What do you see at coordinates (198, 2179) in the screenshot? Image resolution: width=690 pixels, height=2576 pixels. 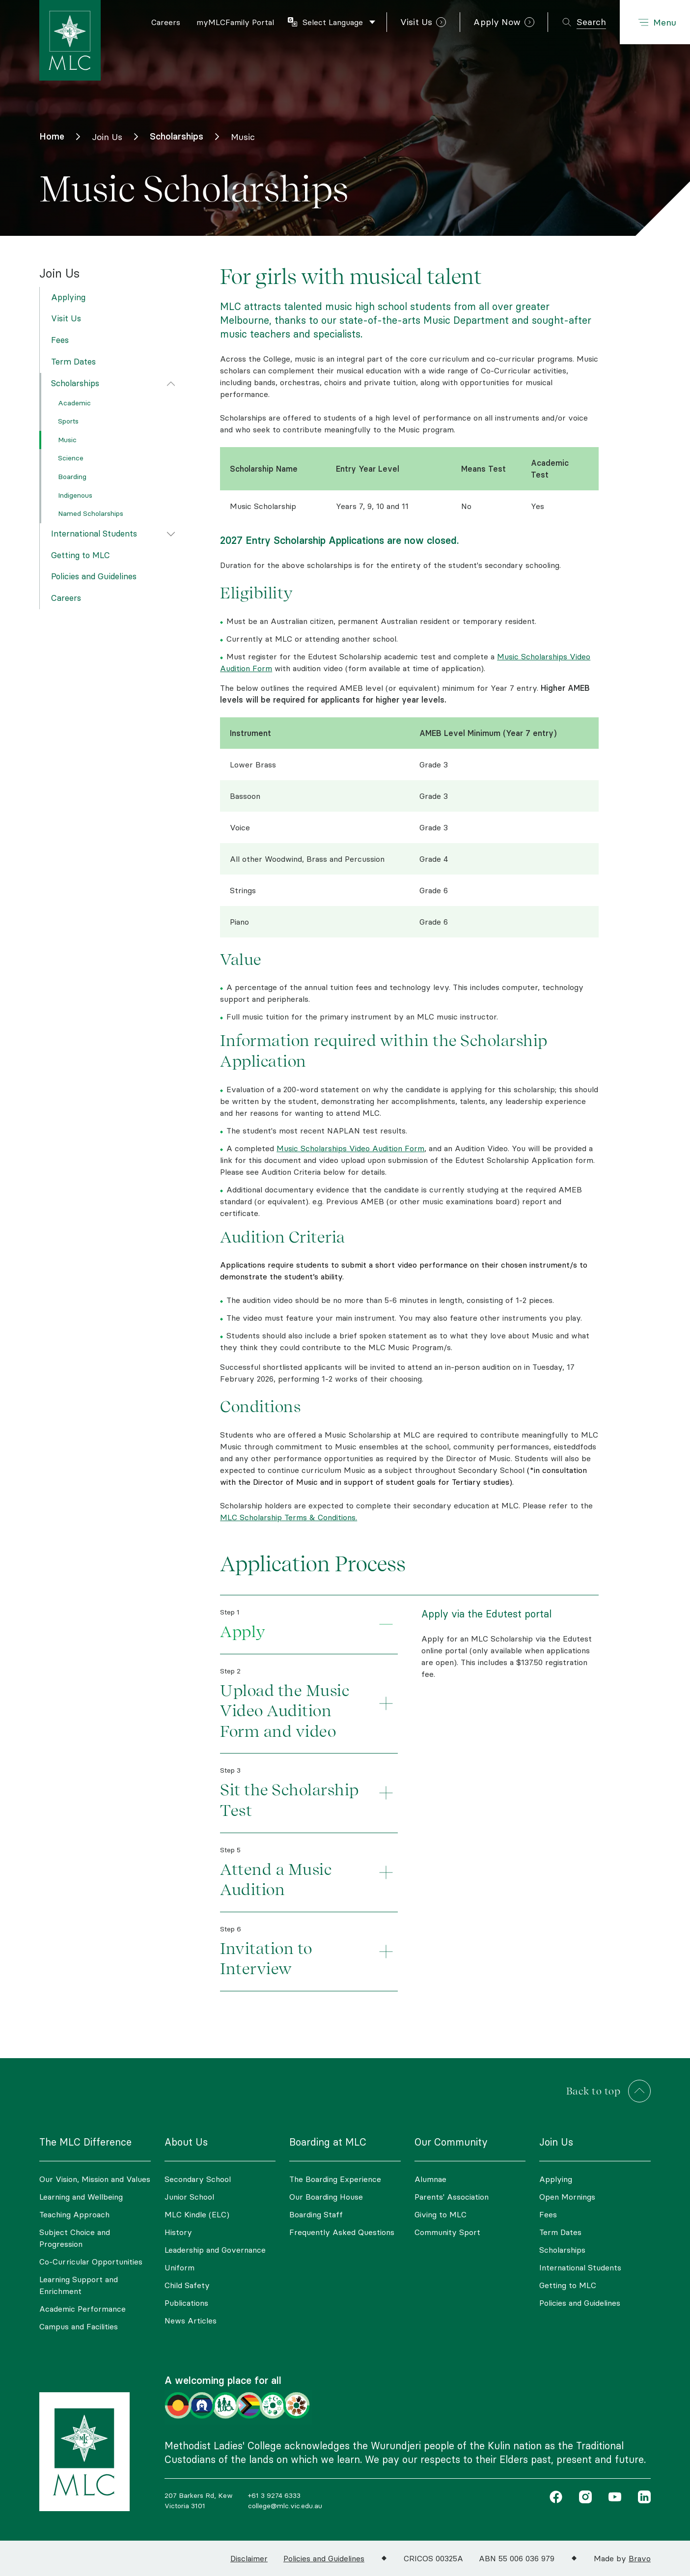 I see `Secondary School` at bounding box center [198, 2179].